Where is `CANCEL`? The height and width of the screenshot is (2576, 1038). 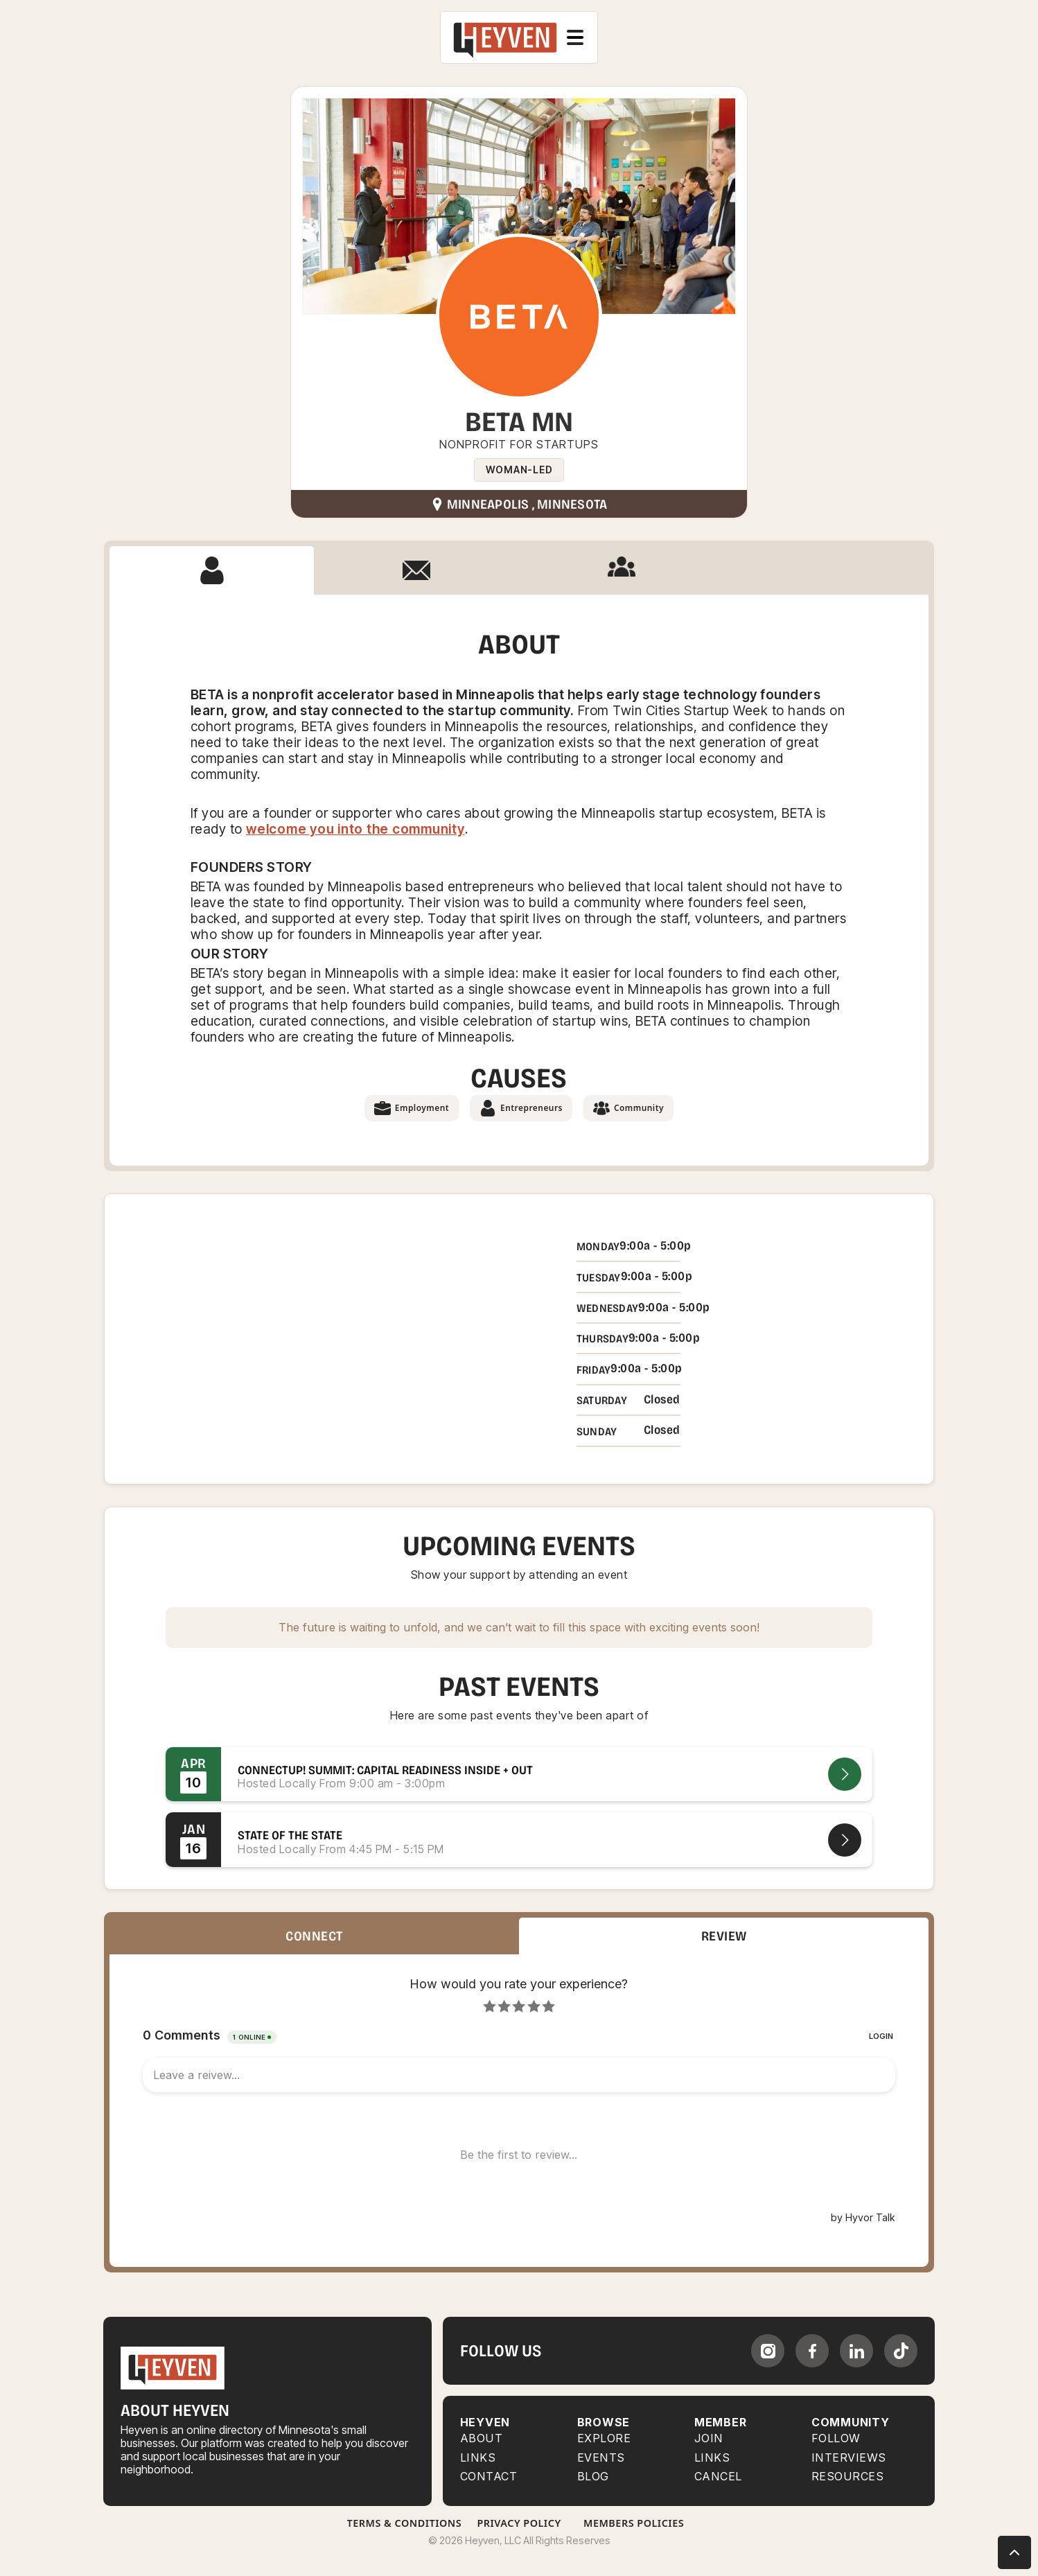 CANCEL is located at coordinates (718, 2476).